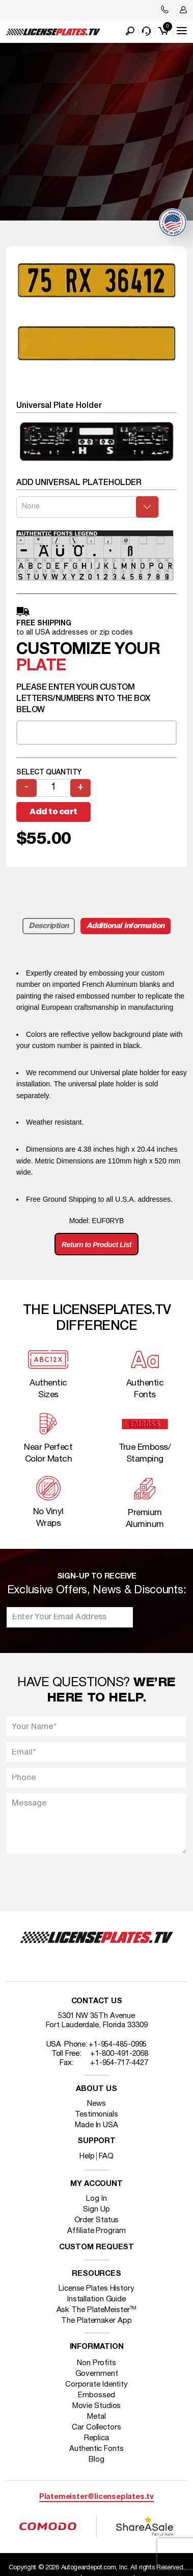 This screenshot has height=2576, width=193. What do you see at coordinates (53, 811) in the screenshot?
I see `Add to cart` at bounding box center [53, 811].